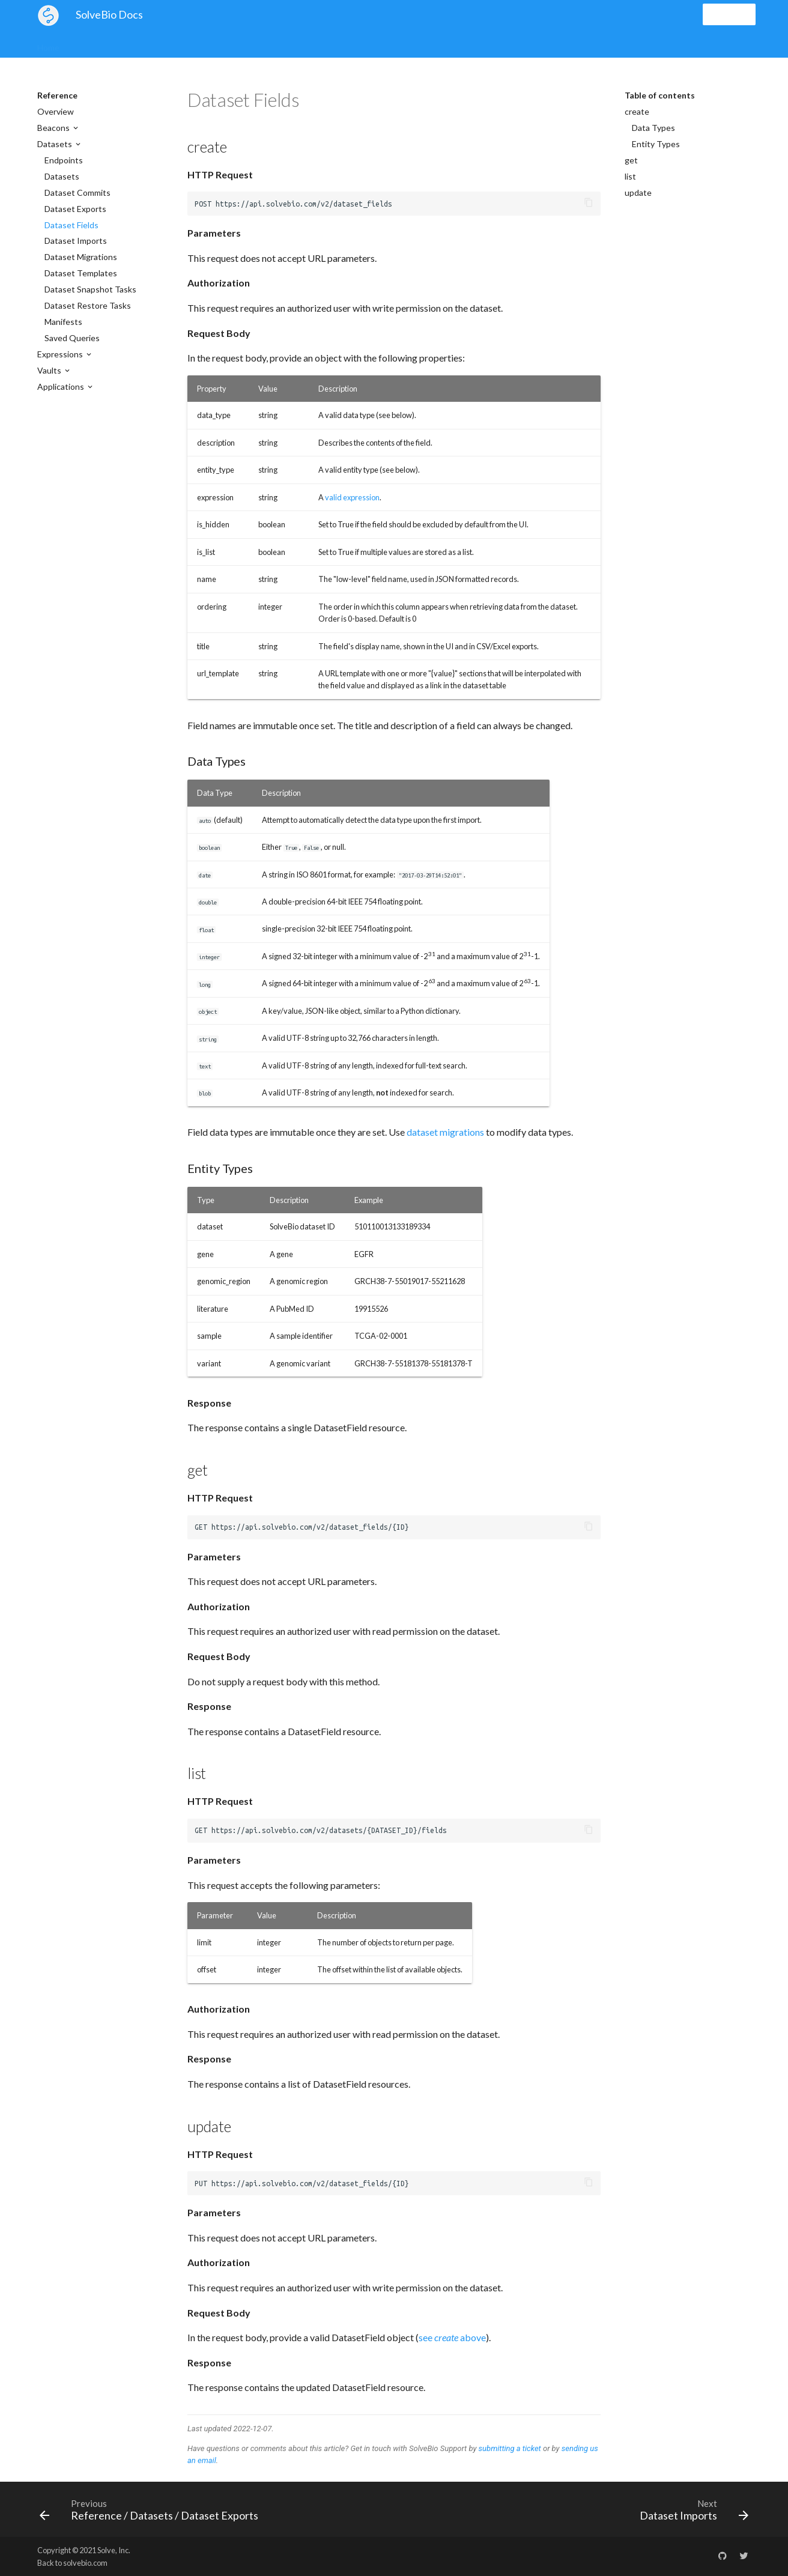 Image resolution: width=788 pixels, height=2576 pixels. What do you see at coordinates (80, 257) in the screenshot?
I see `Dataset Migrations` at bounding box center [80, 257].